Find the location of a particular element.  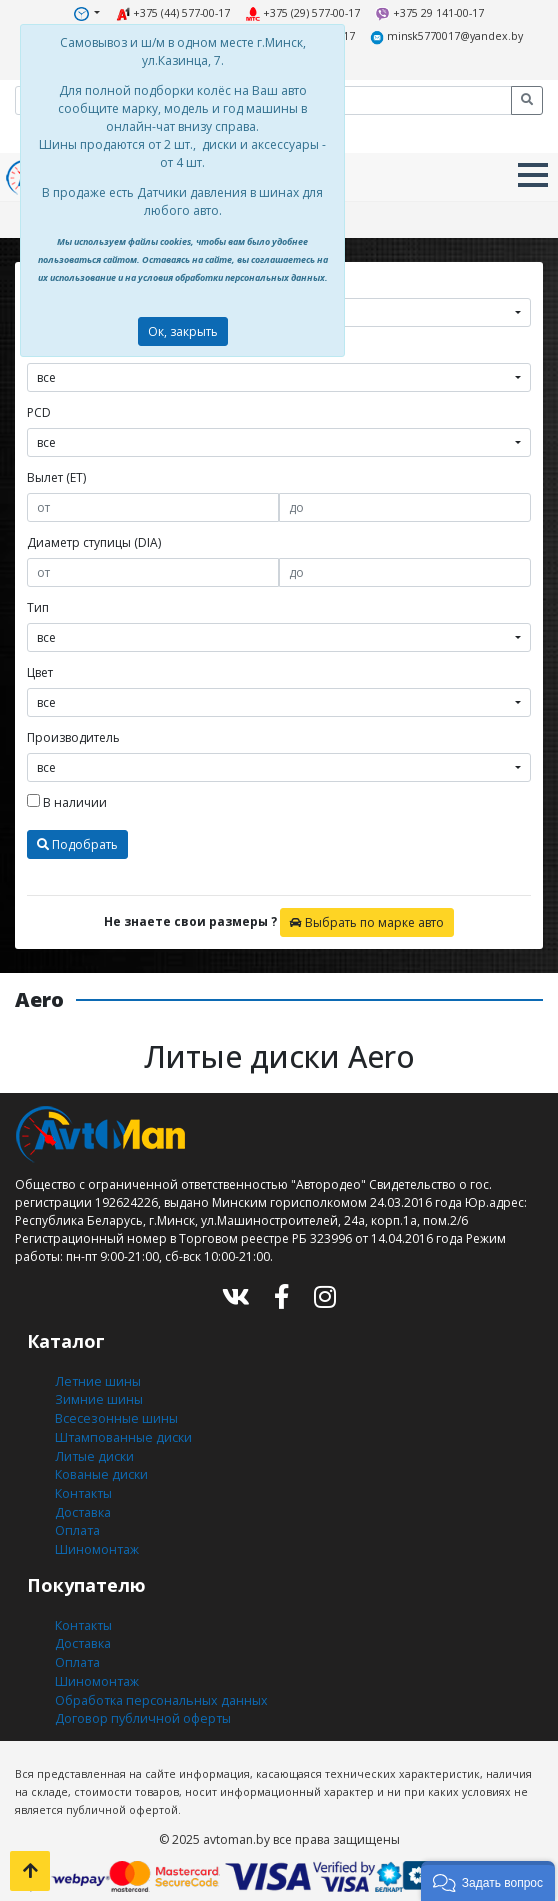

В наличии is located at coordinates (67, 799).